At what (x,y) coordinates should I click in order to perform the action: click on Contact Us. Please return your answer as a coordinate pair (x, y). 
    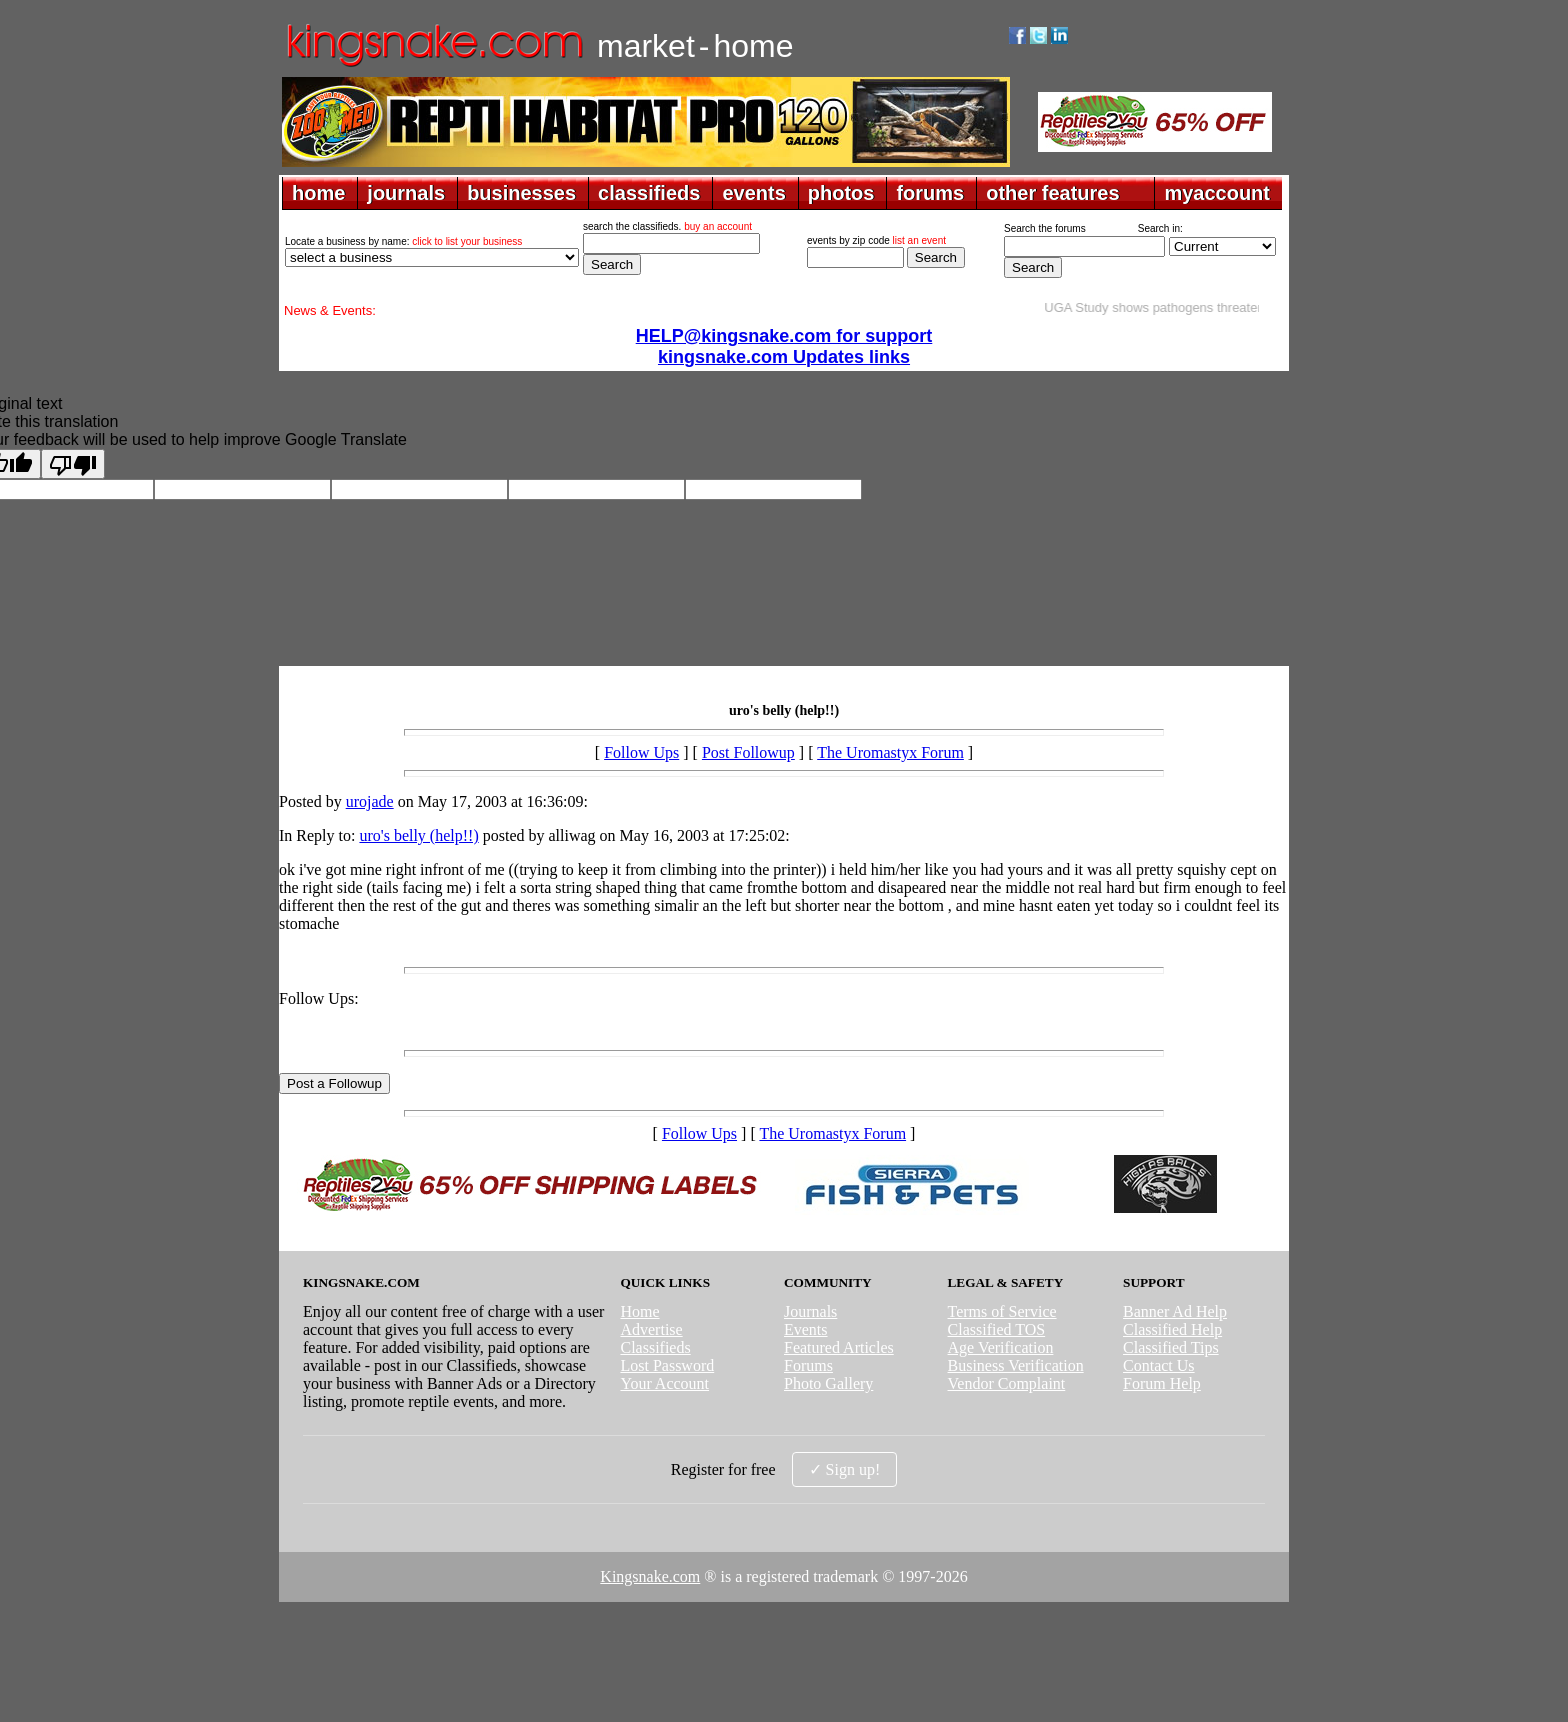
    Looking at the image, I should click on (1159, 1365).